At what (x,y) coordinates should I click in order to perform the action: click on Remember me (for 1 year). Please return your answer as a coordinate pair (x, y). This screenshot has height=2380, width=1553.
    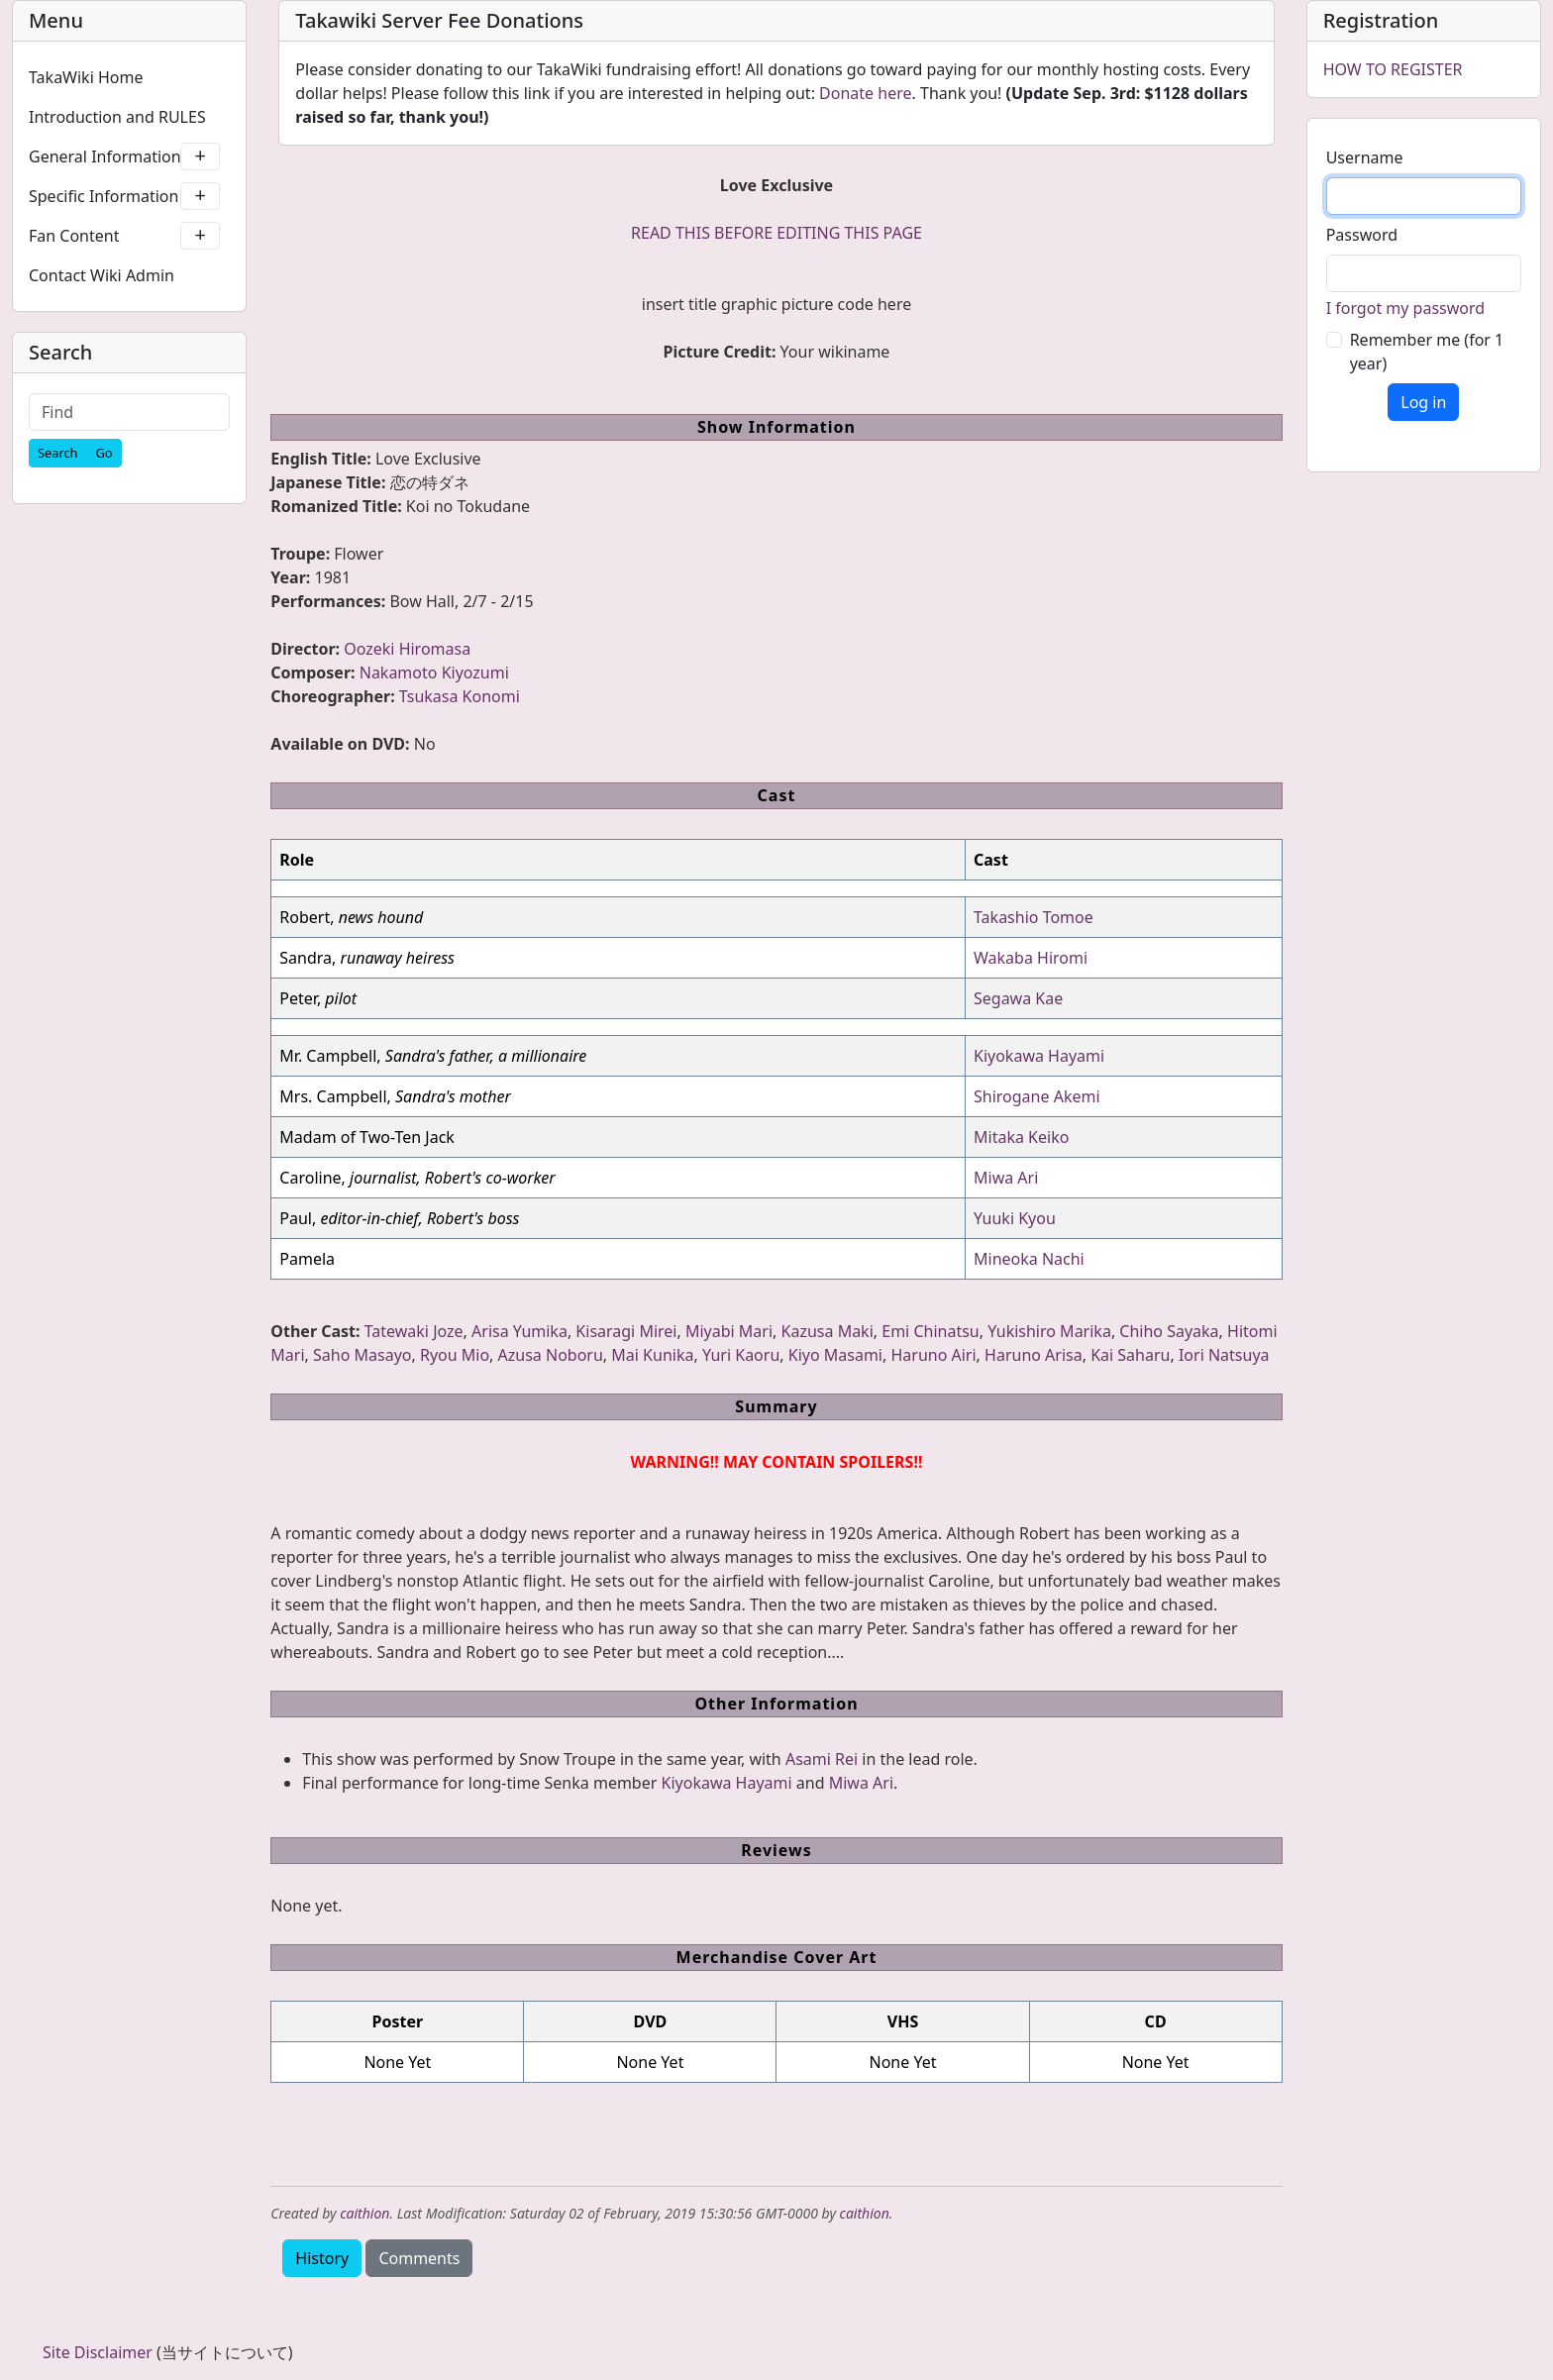
    Looking at the image, I should click on (1427, 351).